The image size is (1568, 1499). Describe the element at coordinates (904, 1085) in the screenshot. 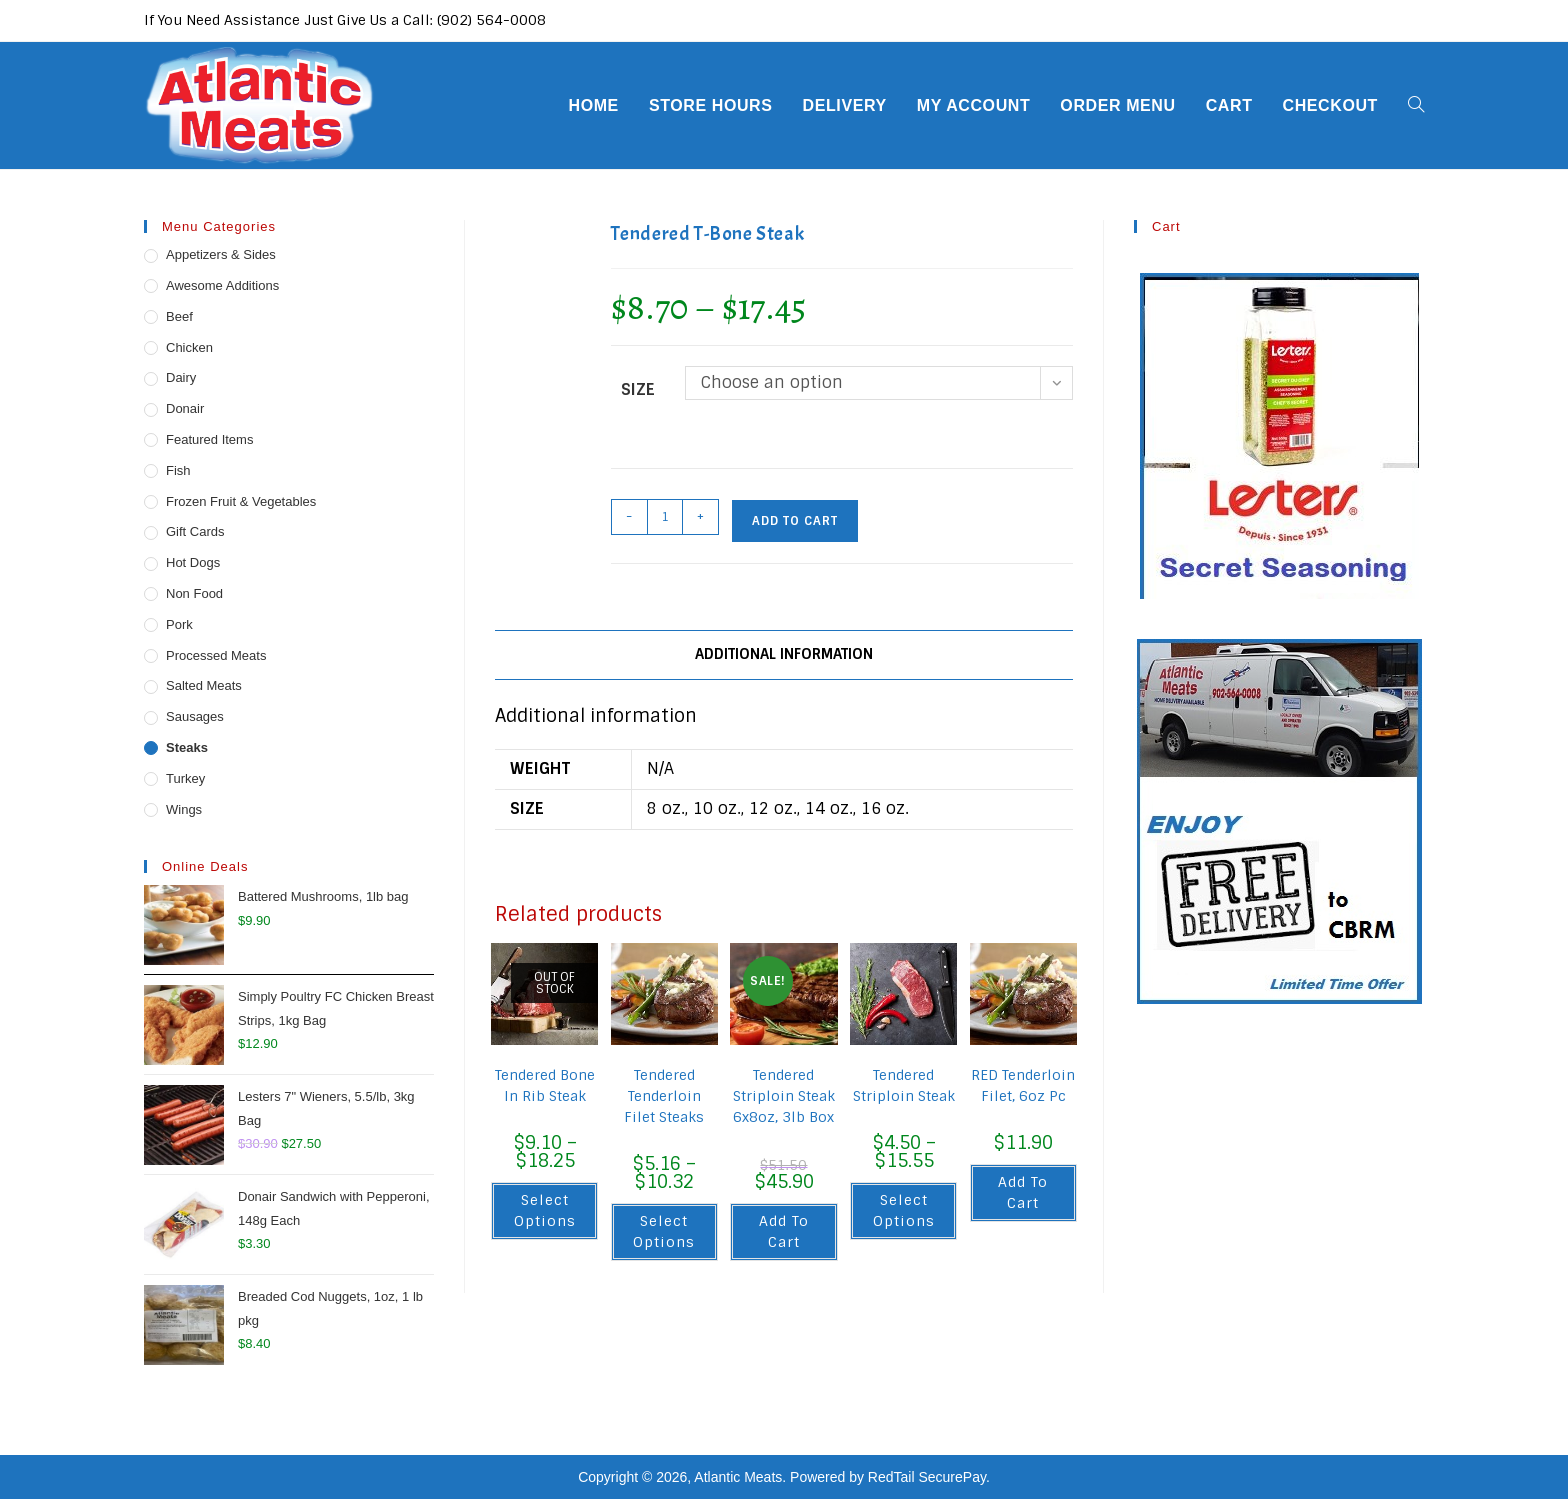

I see `Tendered Striploin Steak` at that location.